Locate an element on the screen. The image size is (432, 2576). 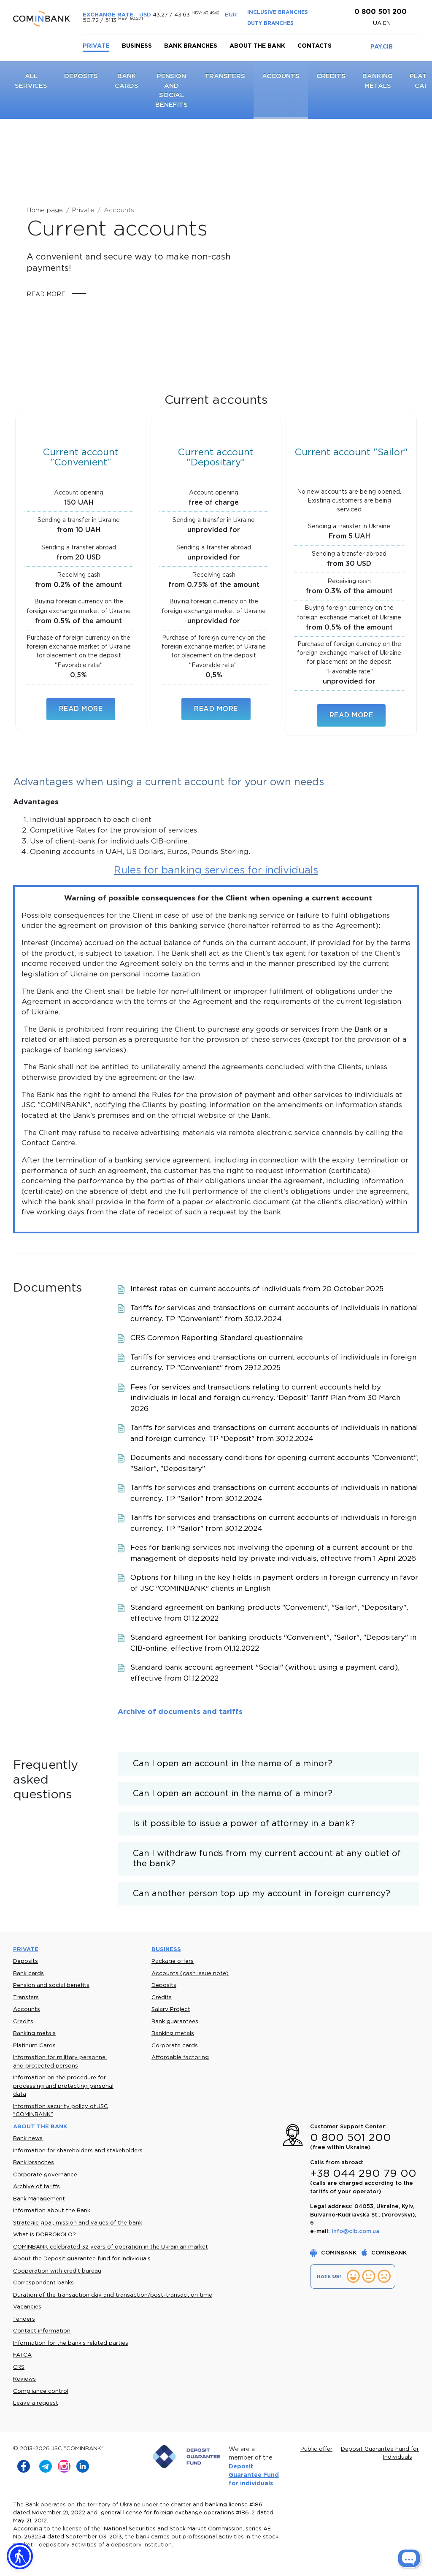
DUTY BRANCHES is located at coordinates (270, 23).